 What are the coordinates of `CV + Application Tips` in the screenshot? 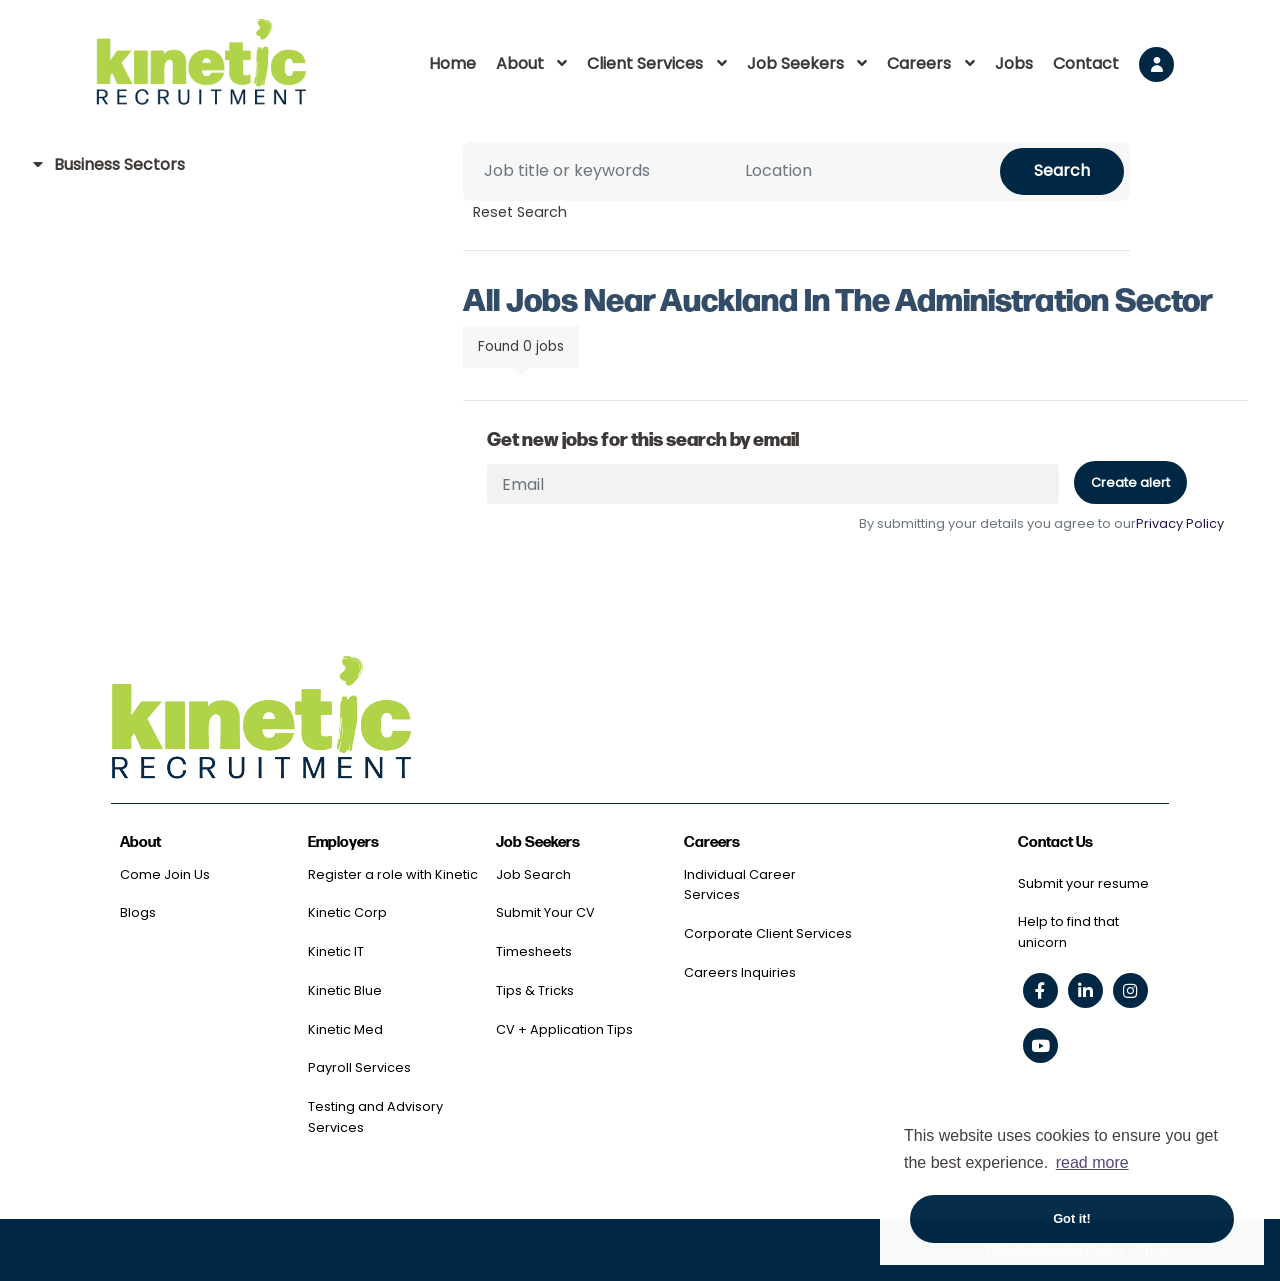 It's located at (564, 1029).